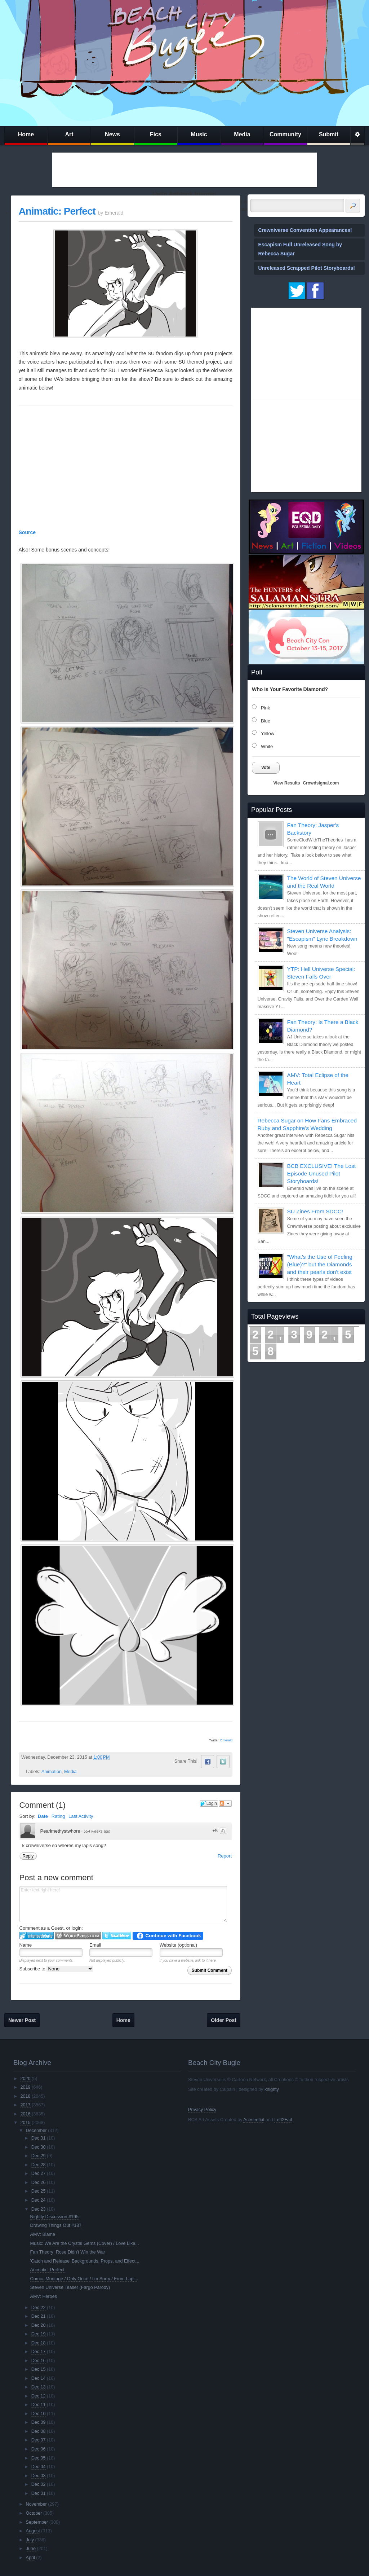  What do you see at coordinates (328, 134) in the screenshot?
I see `Submit` at bounding box center [328, 134].